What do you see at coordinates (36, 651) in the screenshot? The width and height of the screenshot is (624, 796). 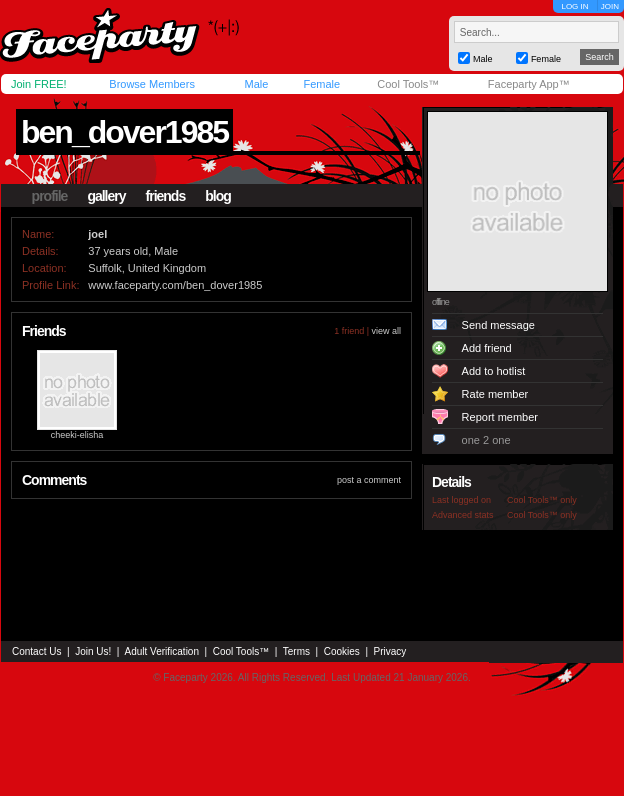 I see `Contact Us` at bounding box center [36, 651].